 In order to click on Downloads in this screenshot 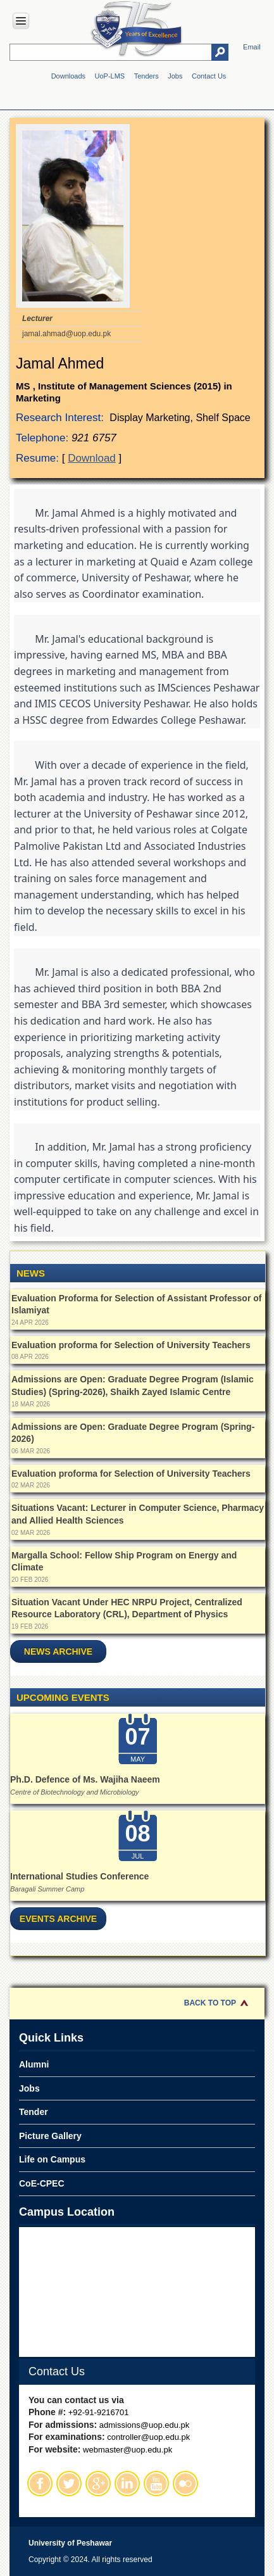, I will do `click(68, 76)`.